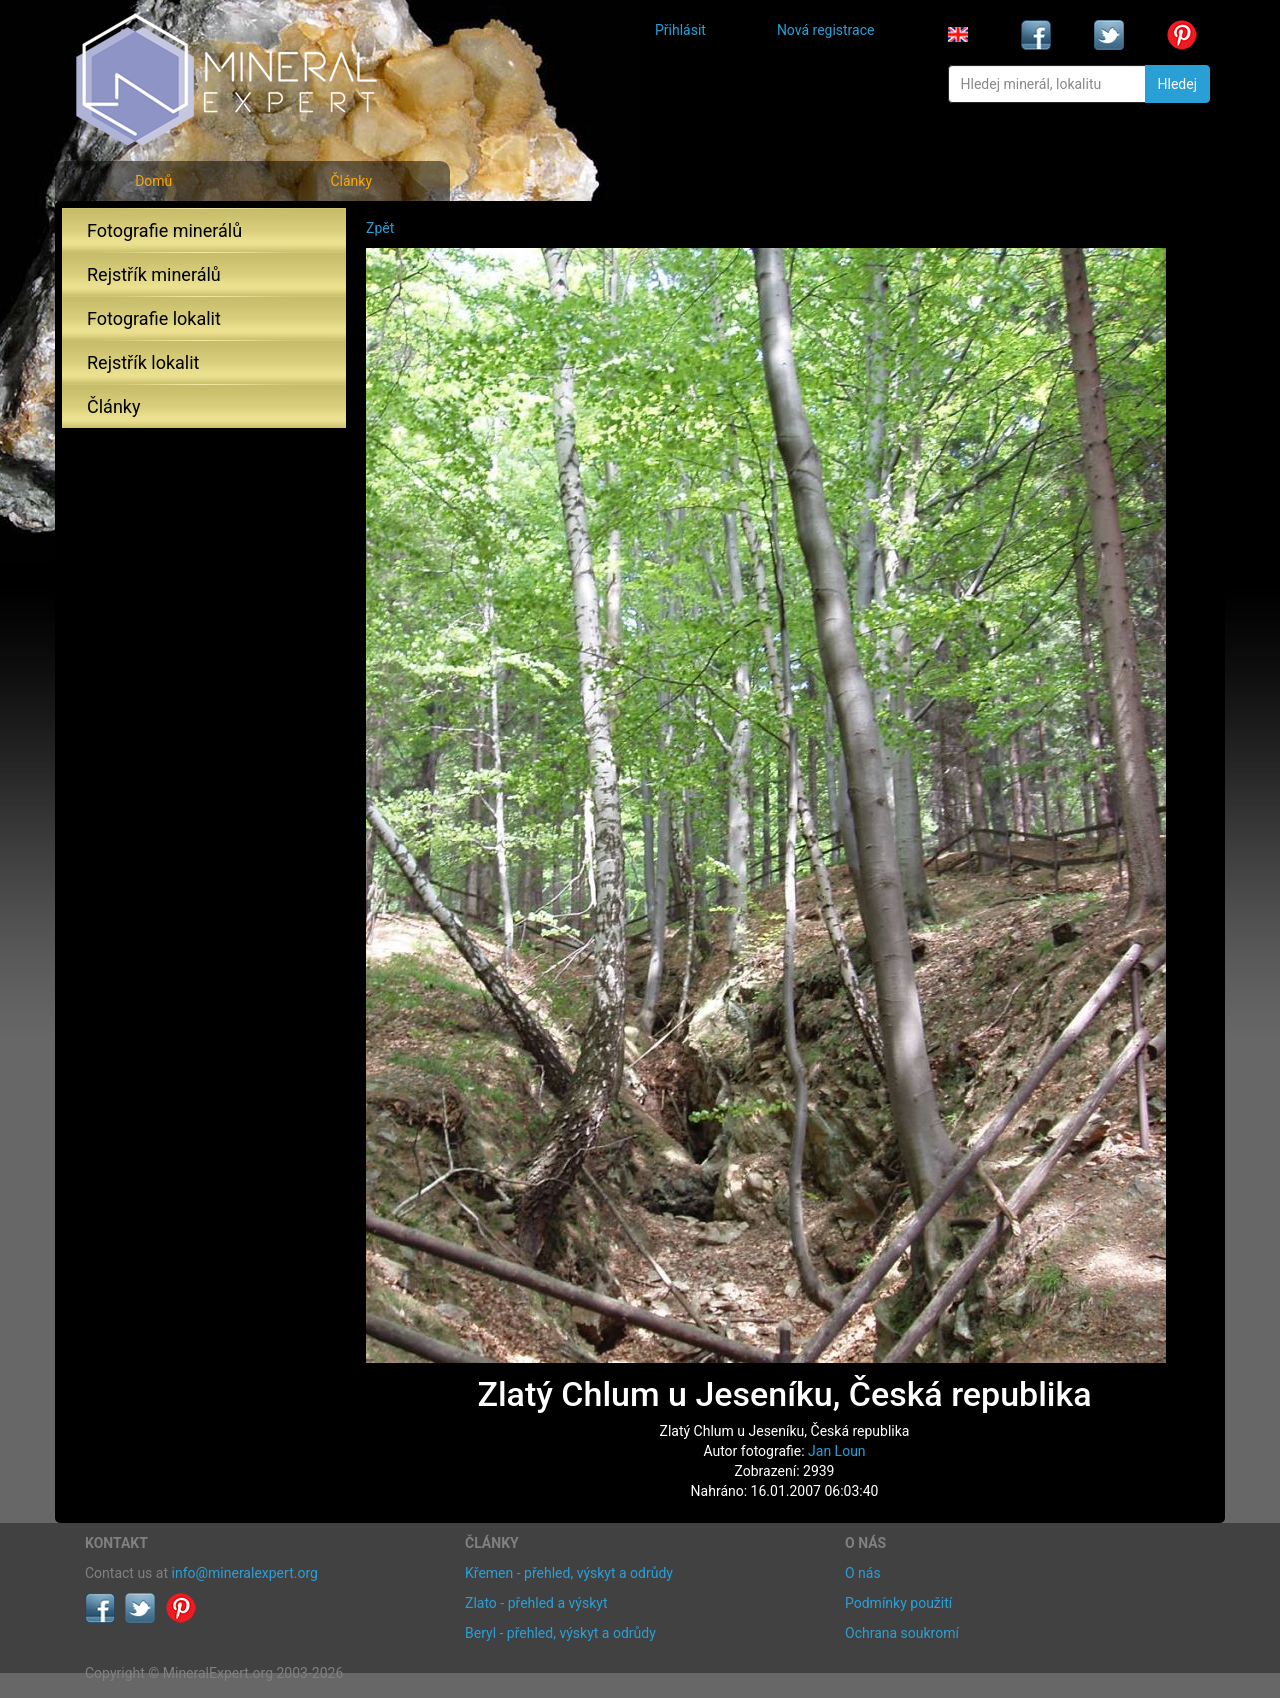 The width and height of the screenshot is (1280, 1698). I want to click on Křemen - přehled, výskyt a odrůdy, so click(569, 1573).